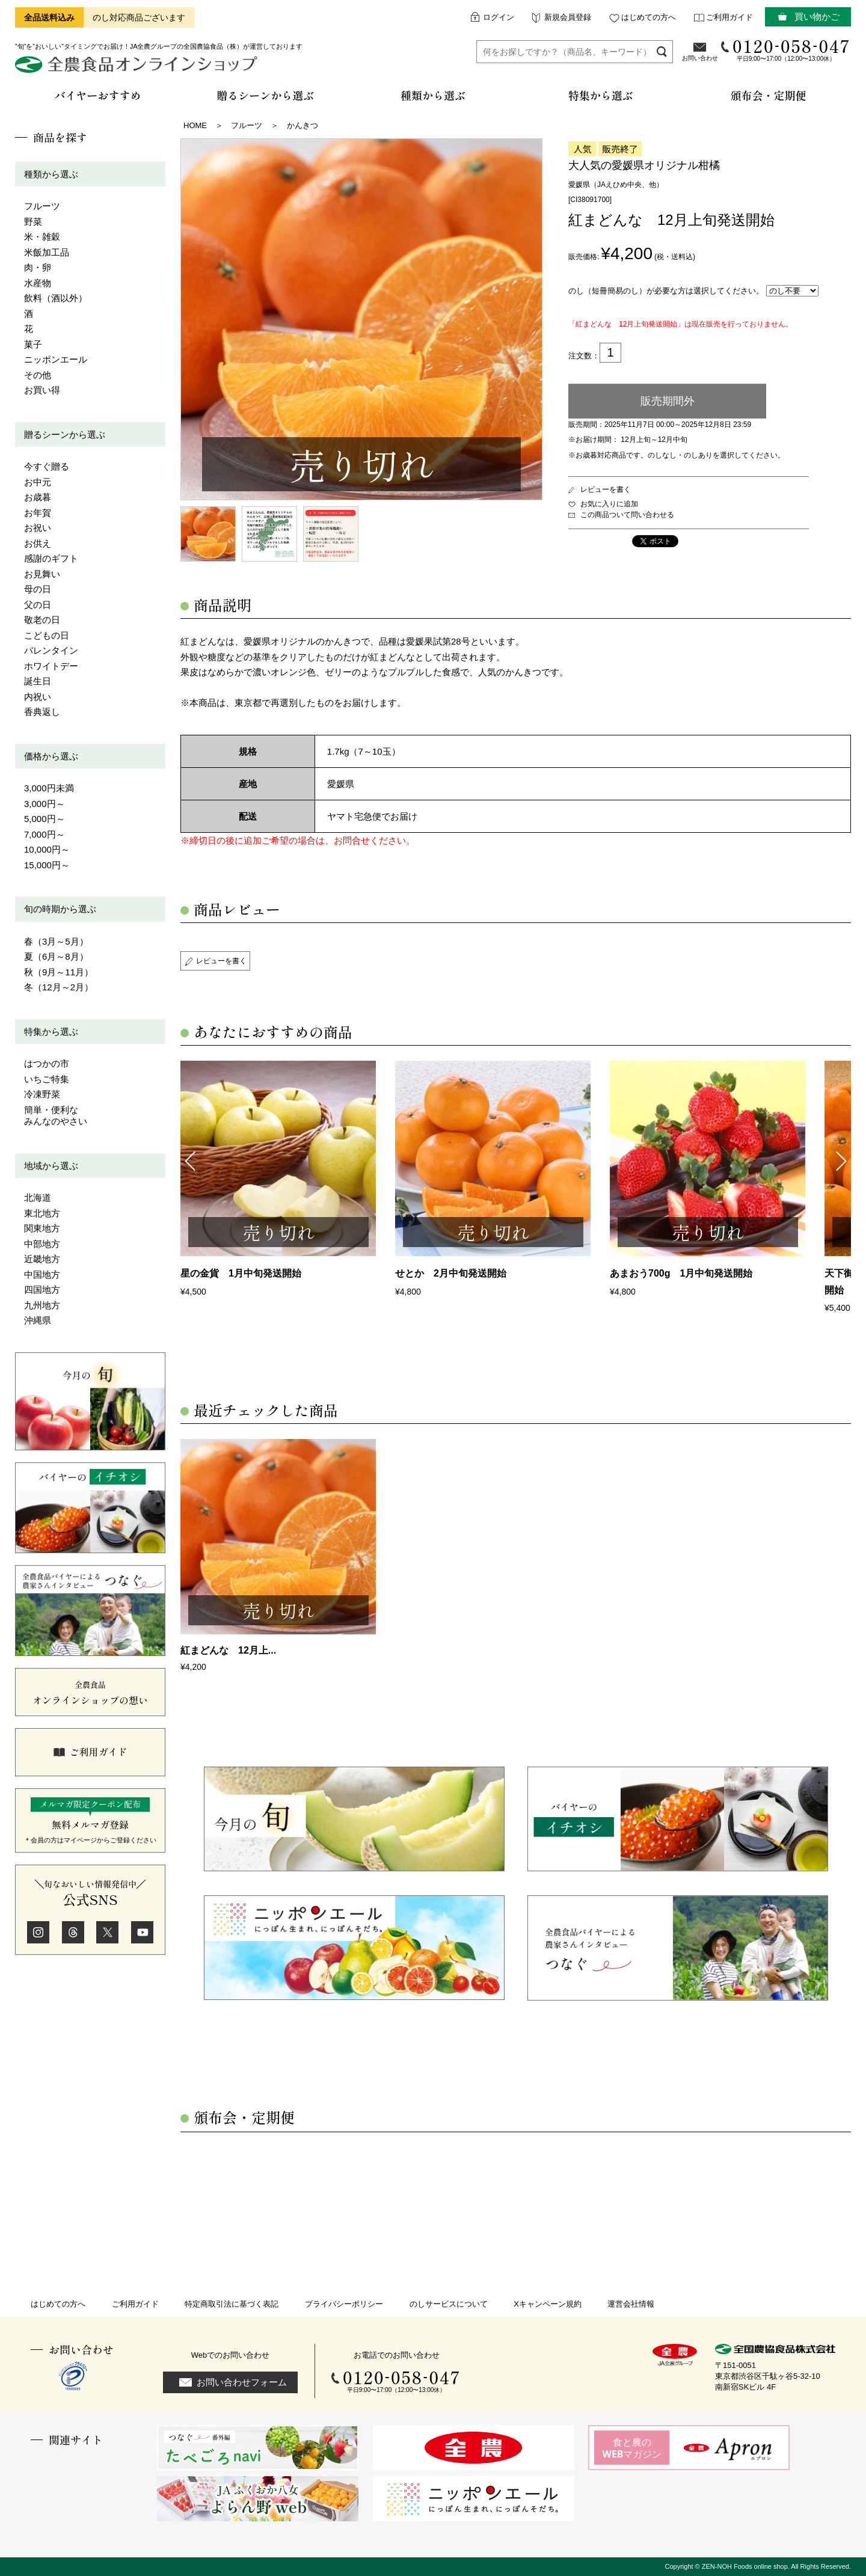 The image size is (866, 2576). I want to click on 北海道, so click(37, 1197).